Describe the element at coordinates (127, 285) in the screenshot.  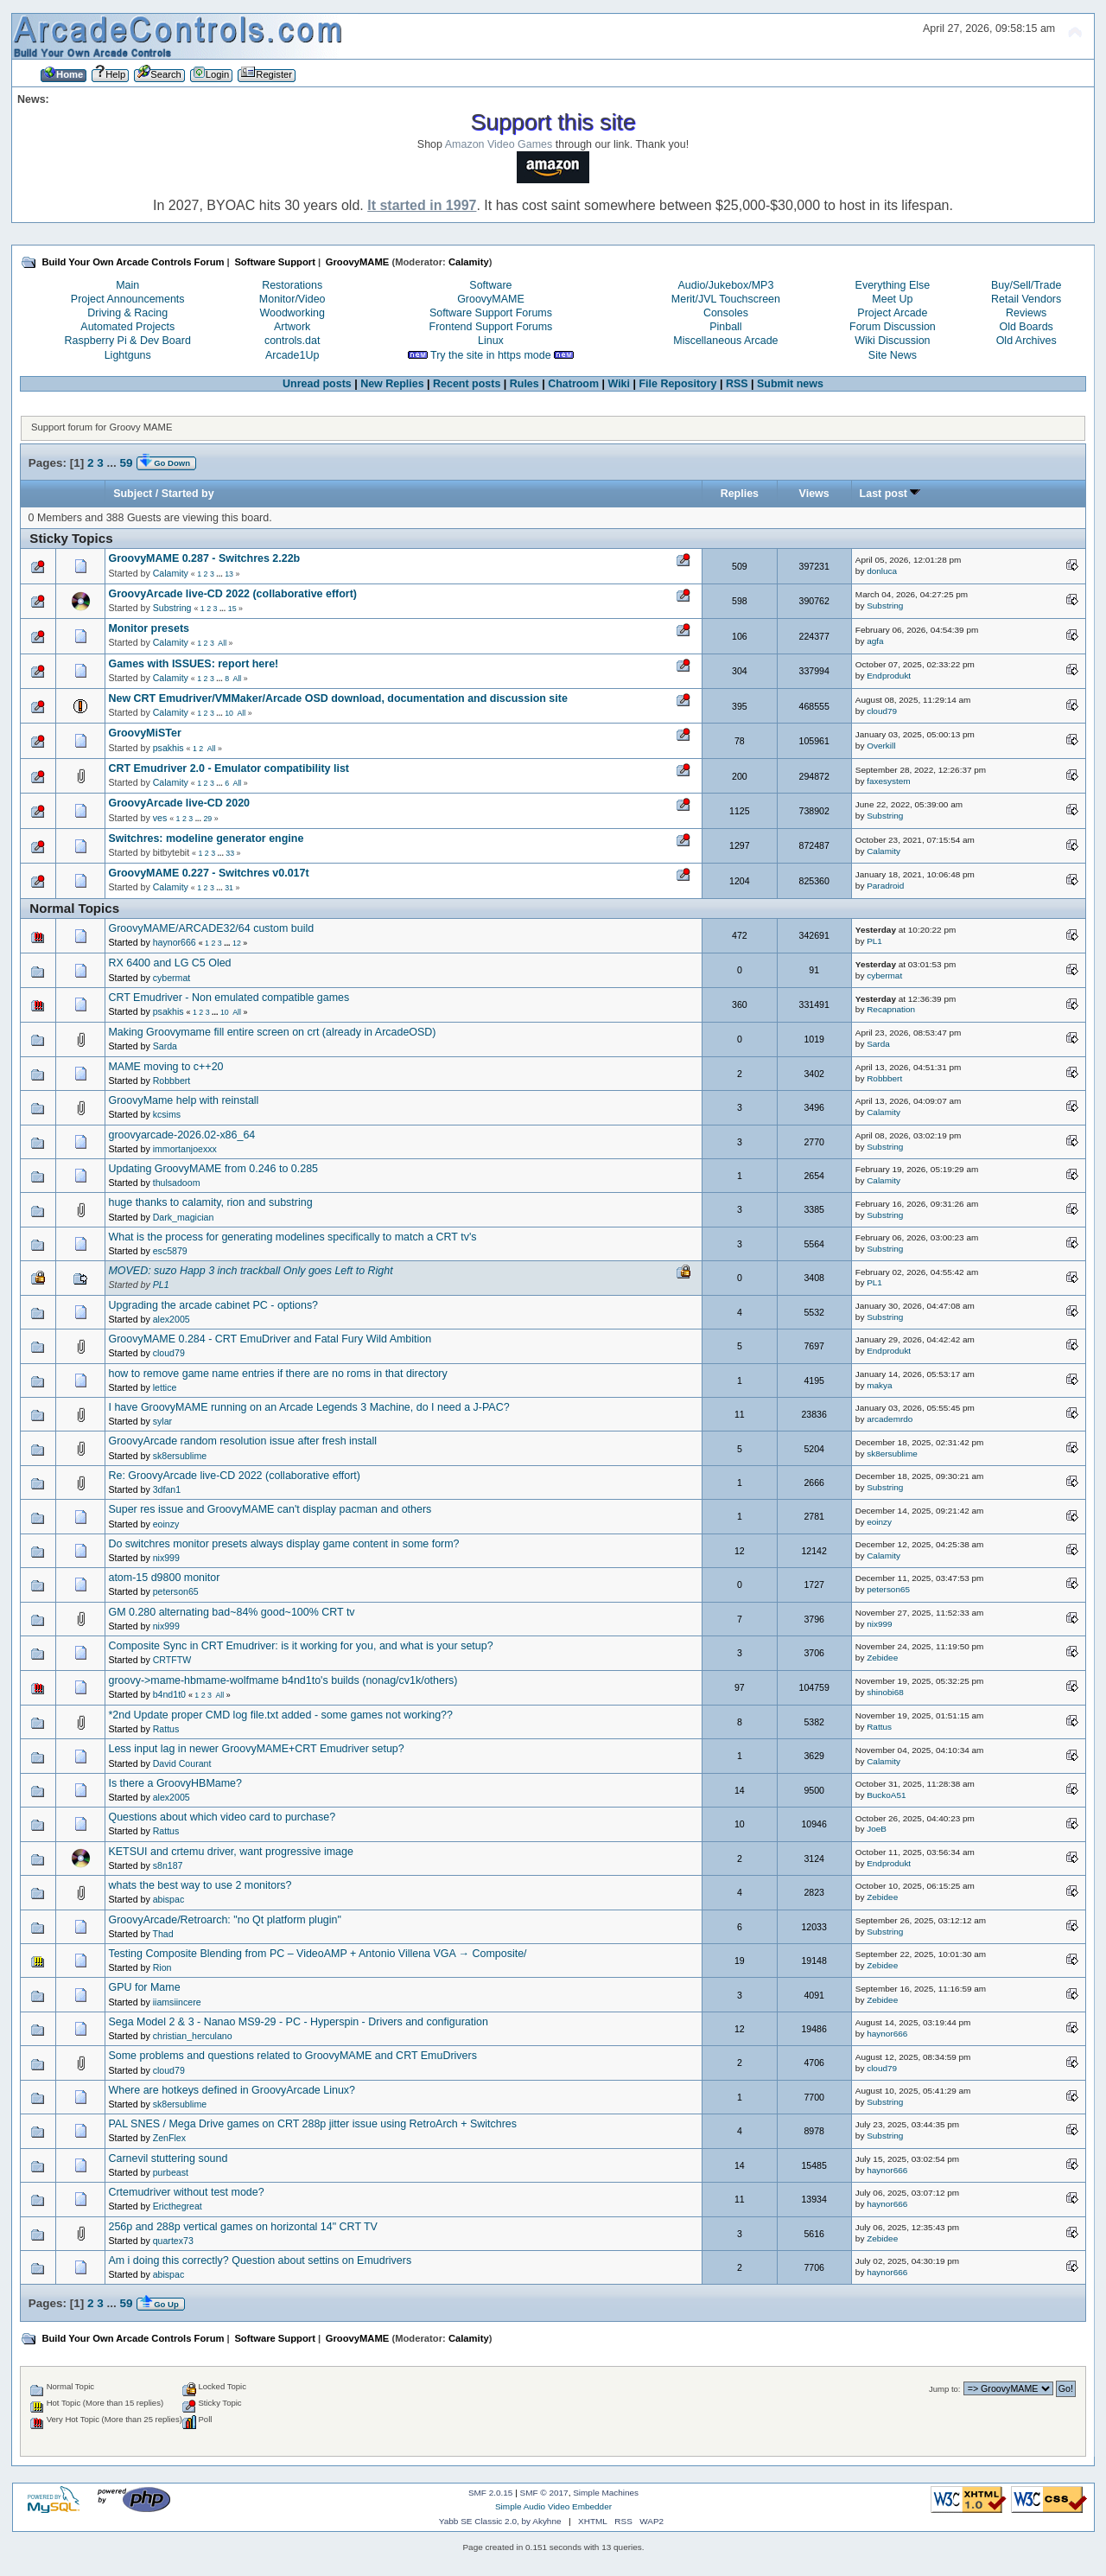
I see `Main` at that location.